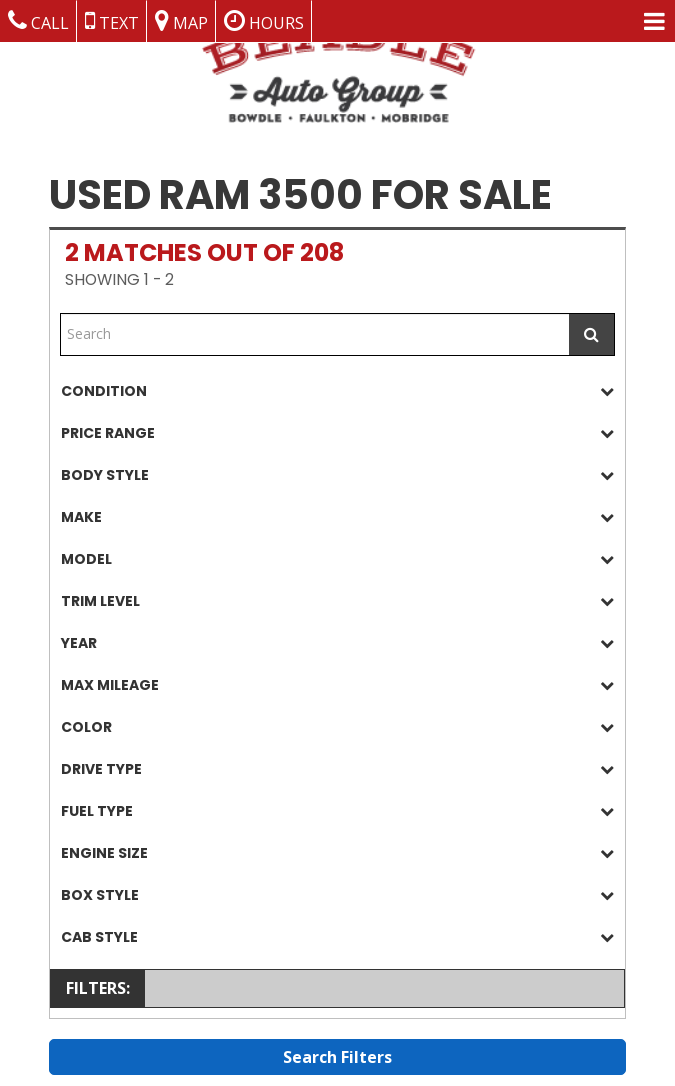  Describe the element at coordinates (338, 727) in the screenshot. I see `Color` at that location.